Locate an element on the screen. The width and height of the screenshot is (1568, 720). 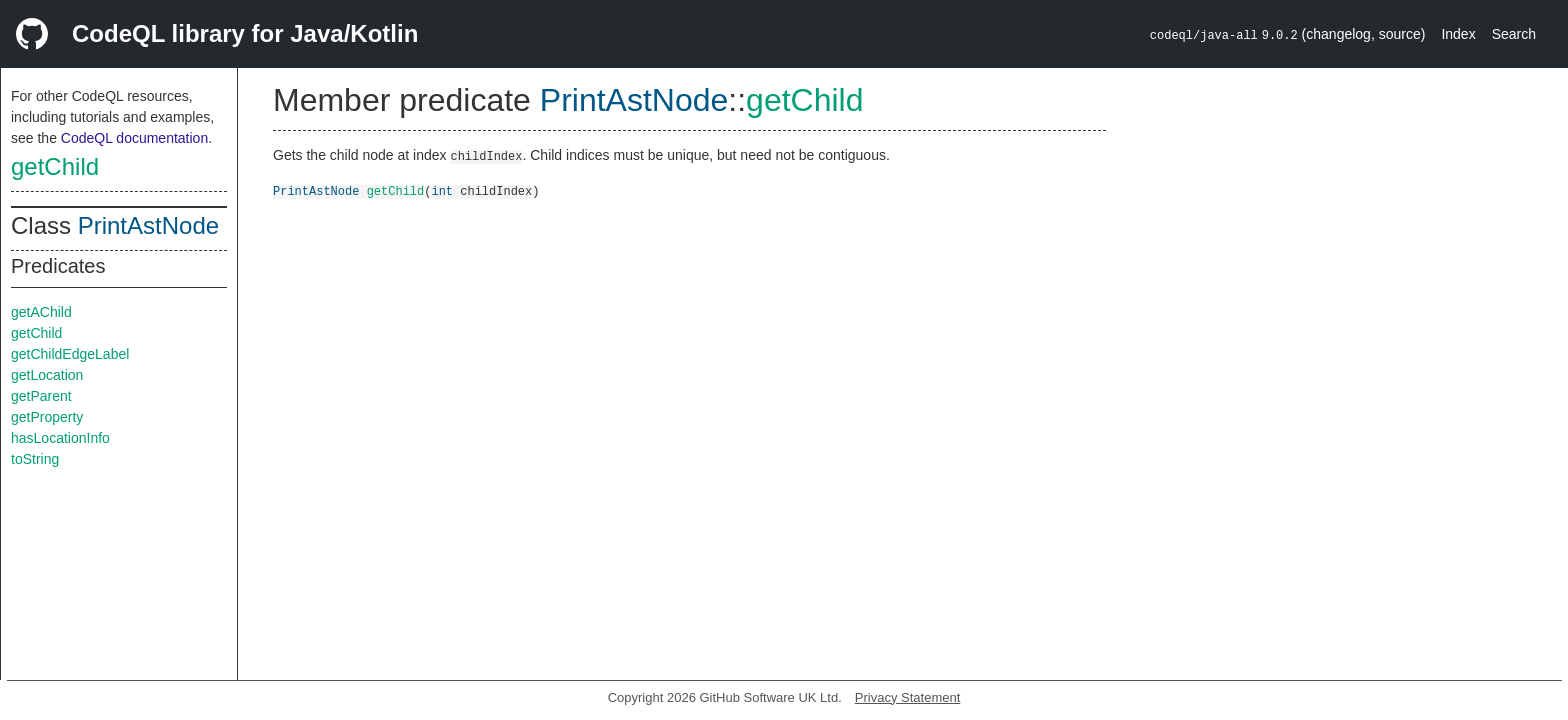
getChild is located at coordinates (55, 166).